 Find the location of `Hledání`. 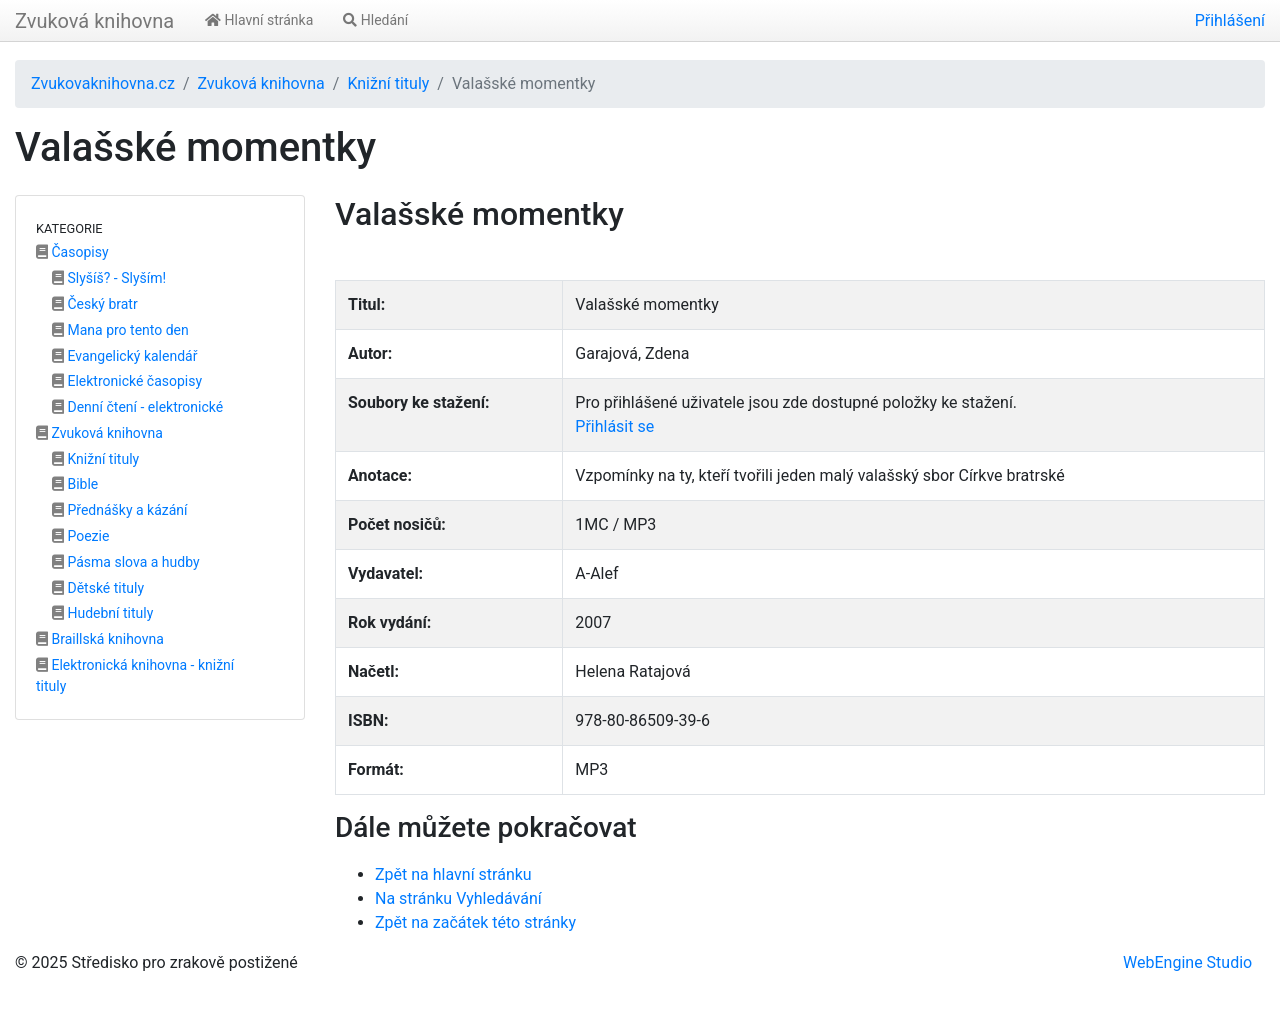

Hledání is located at coordinates (375, 20).